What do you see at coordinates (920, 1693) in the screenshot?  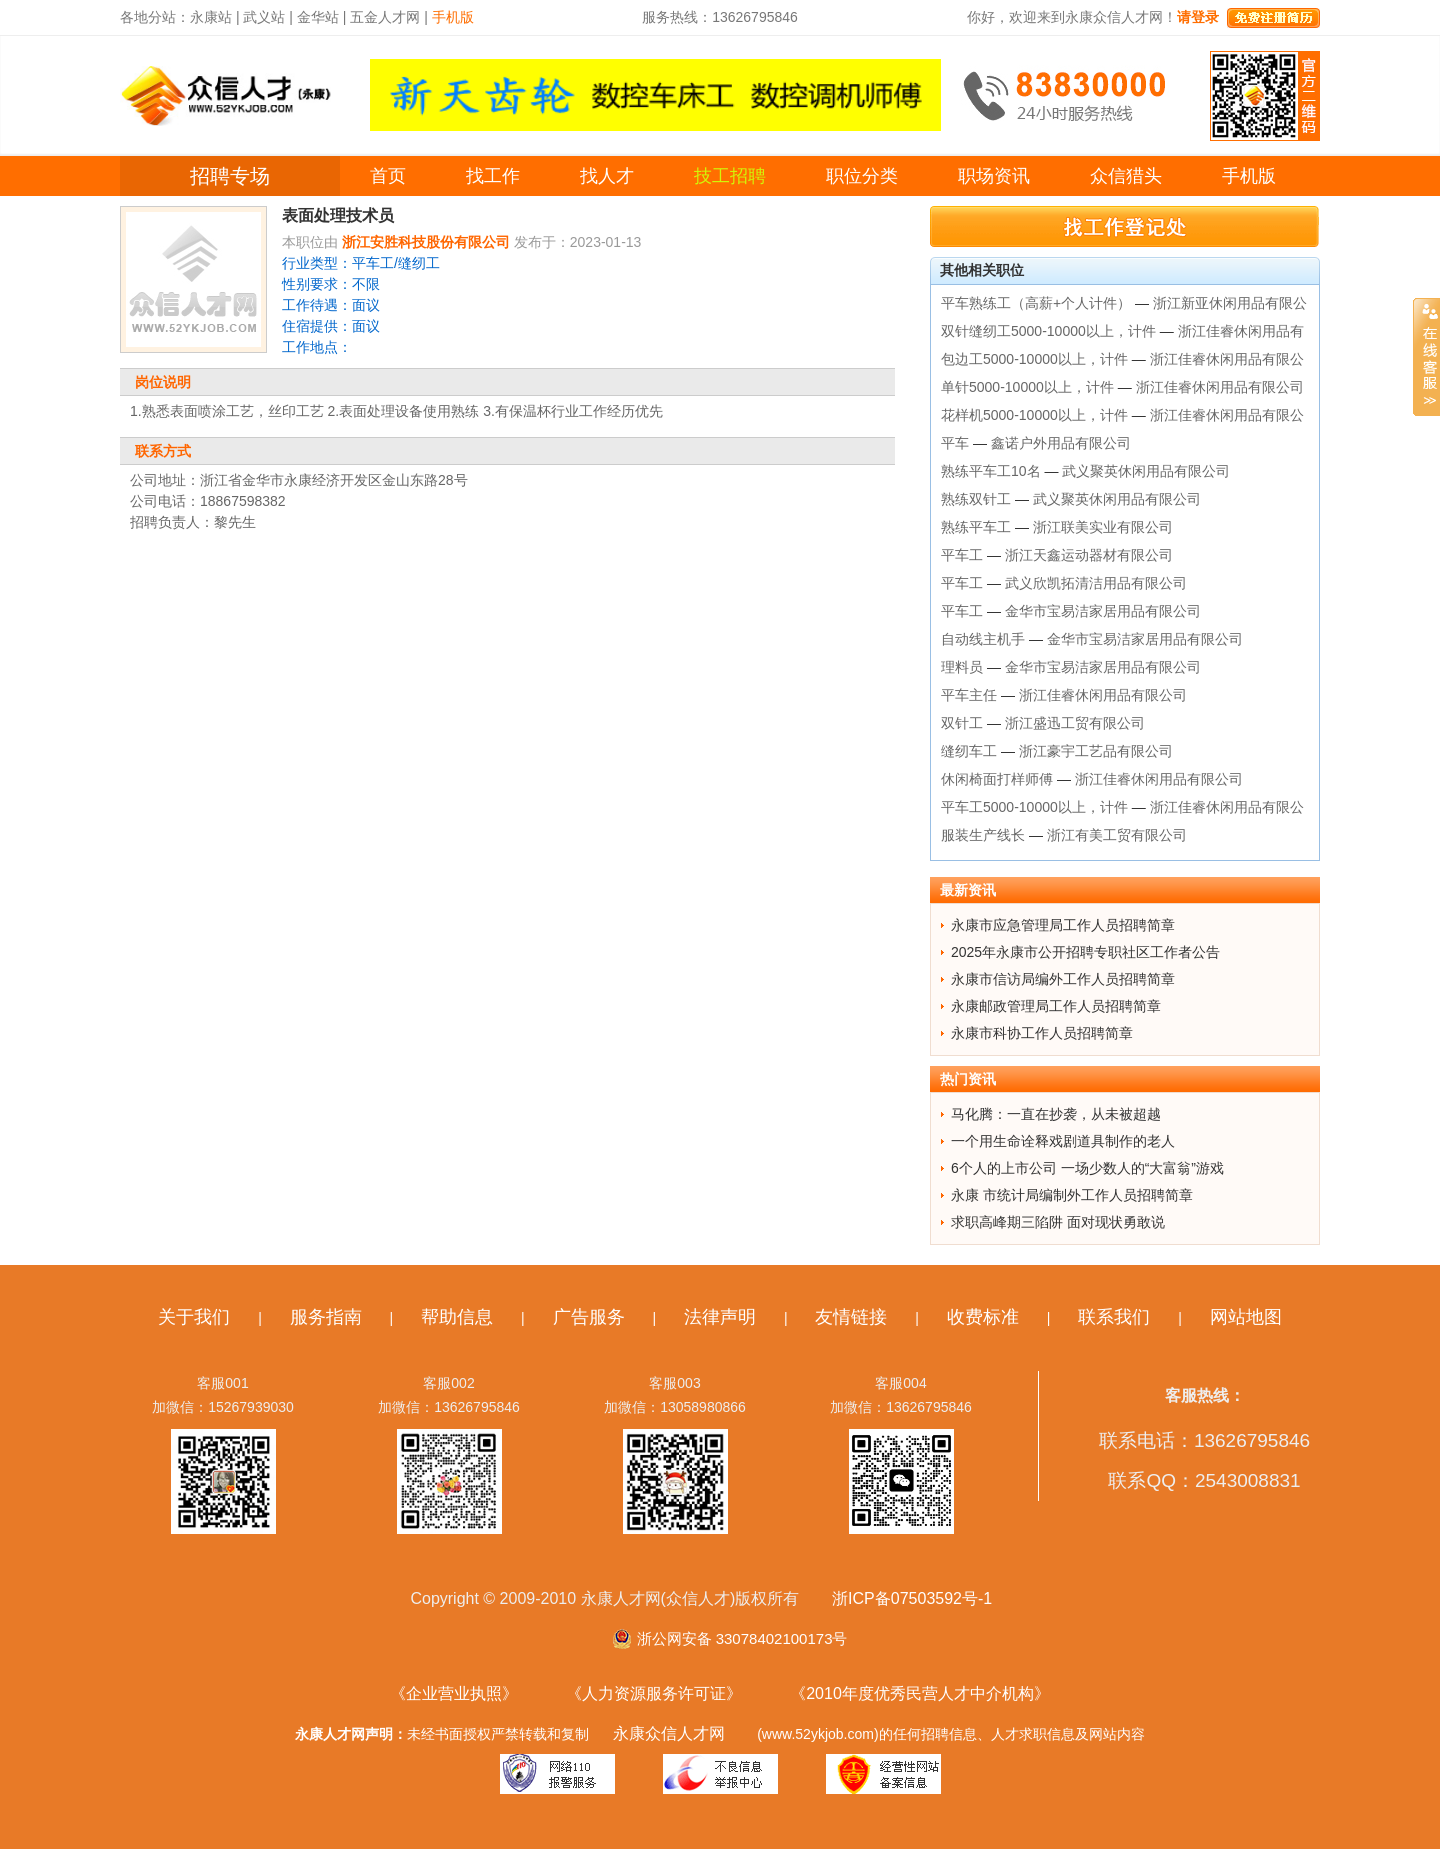 I see `《2010年度优秀民营人才中介机构》` at bounding box center [920, 1693].